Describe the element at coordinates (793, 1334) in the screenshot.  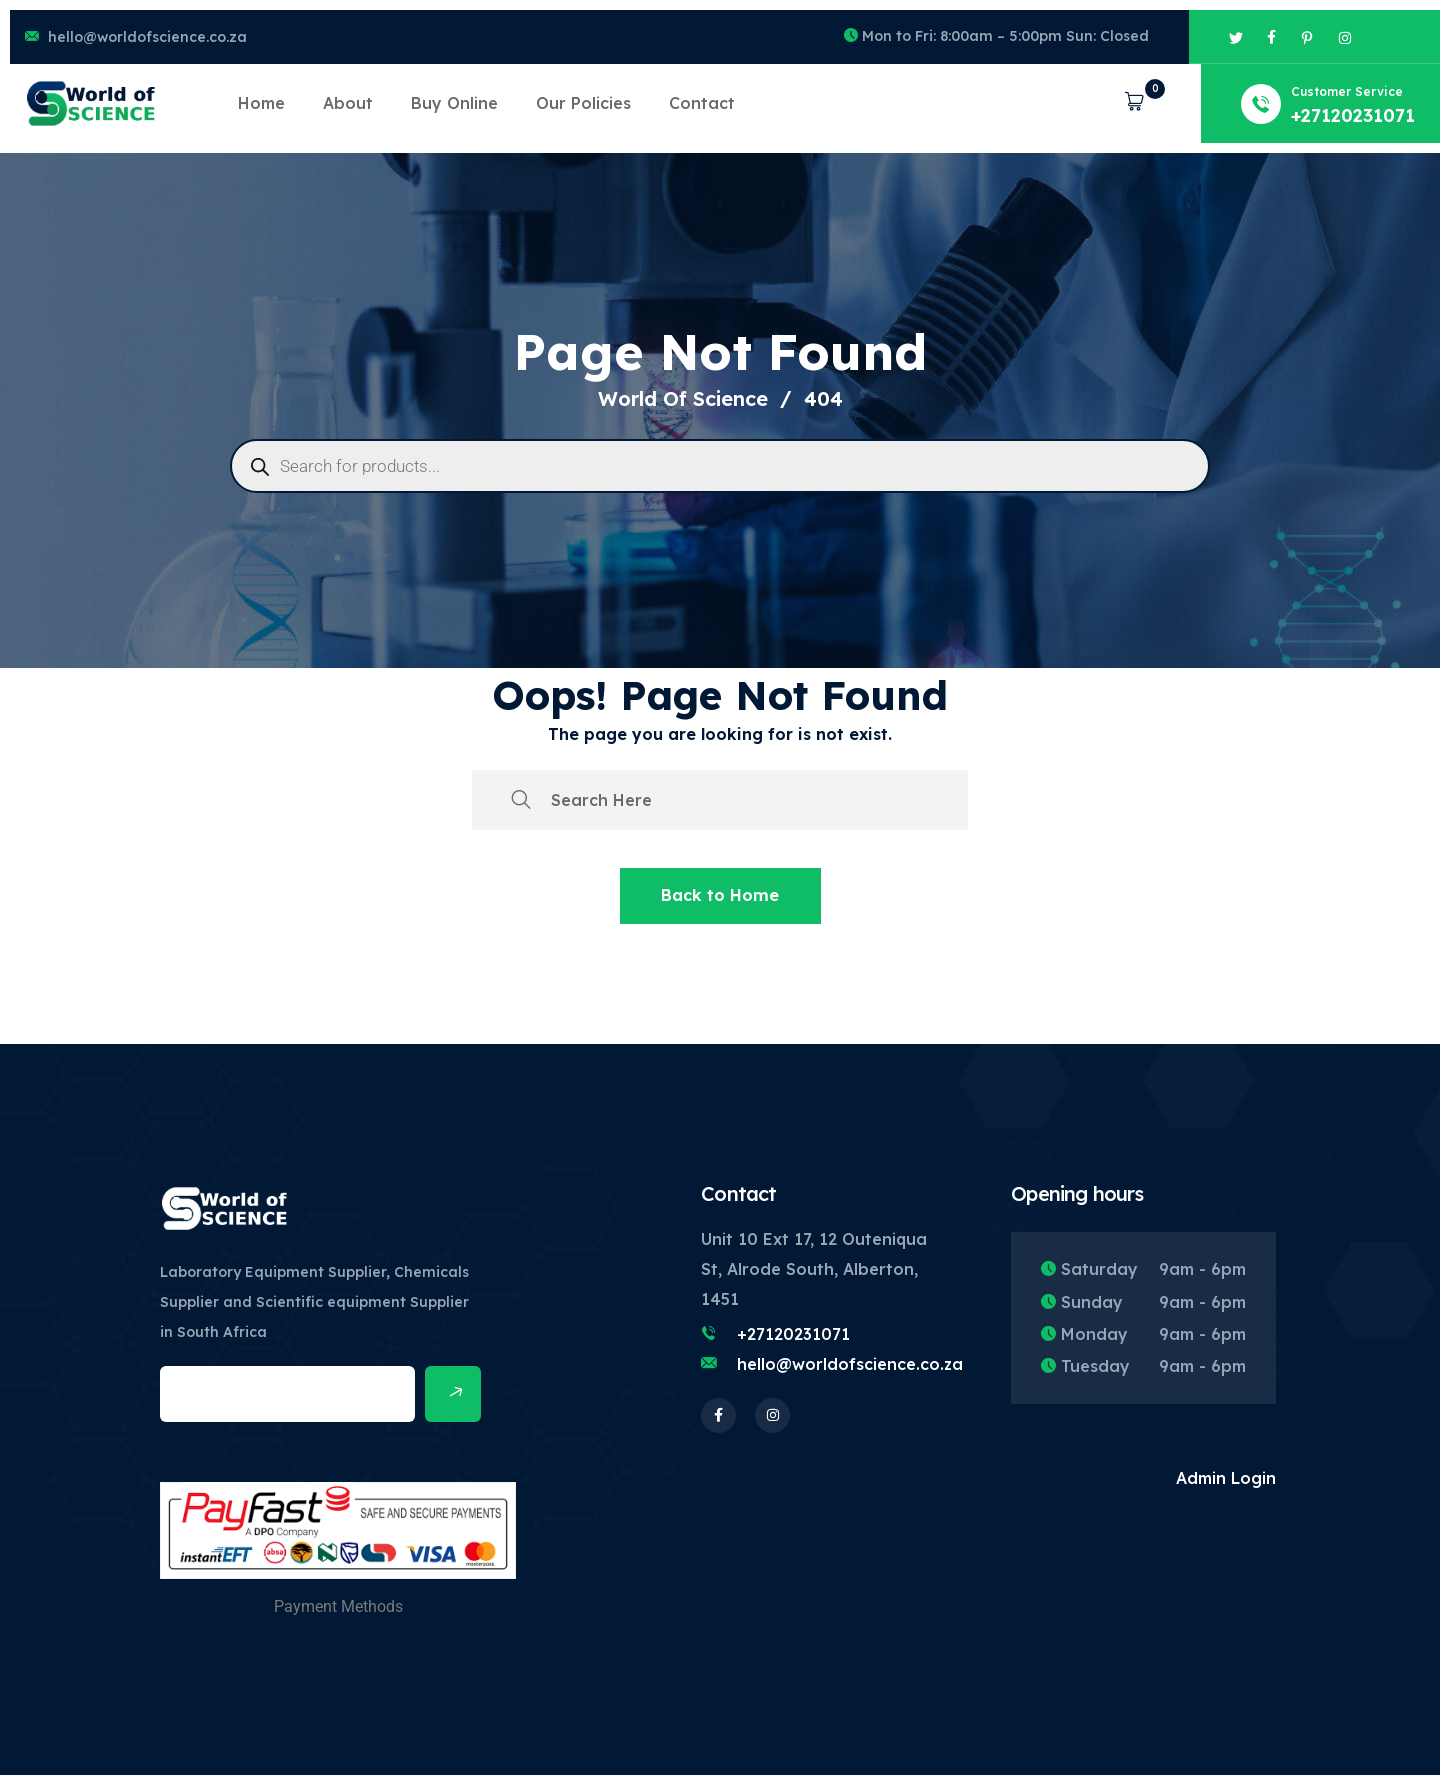
I see `+27120231071` at that location.